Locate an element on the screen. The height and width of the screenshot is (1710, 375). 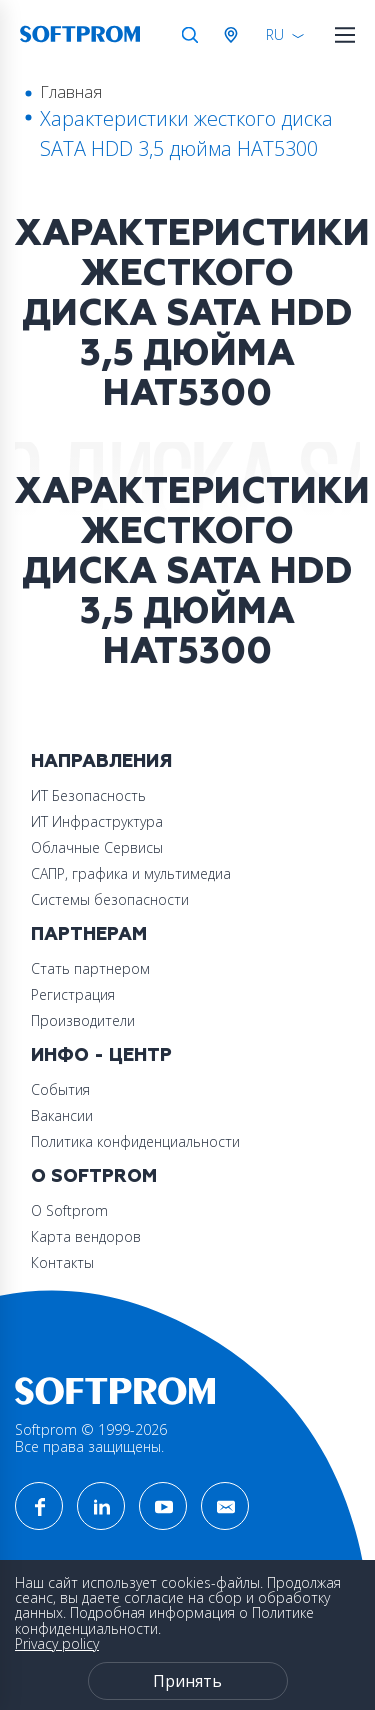
Производители is located at coordinates (83, 1020).